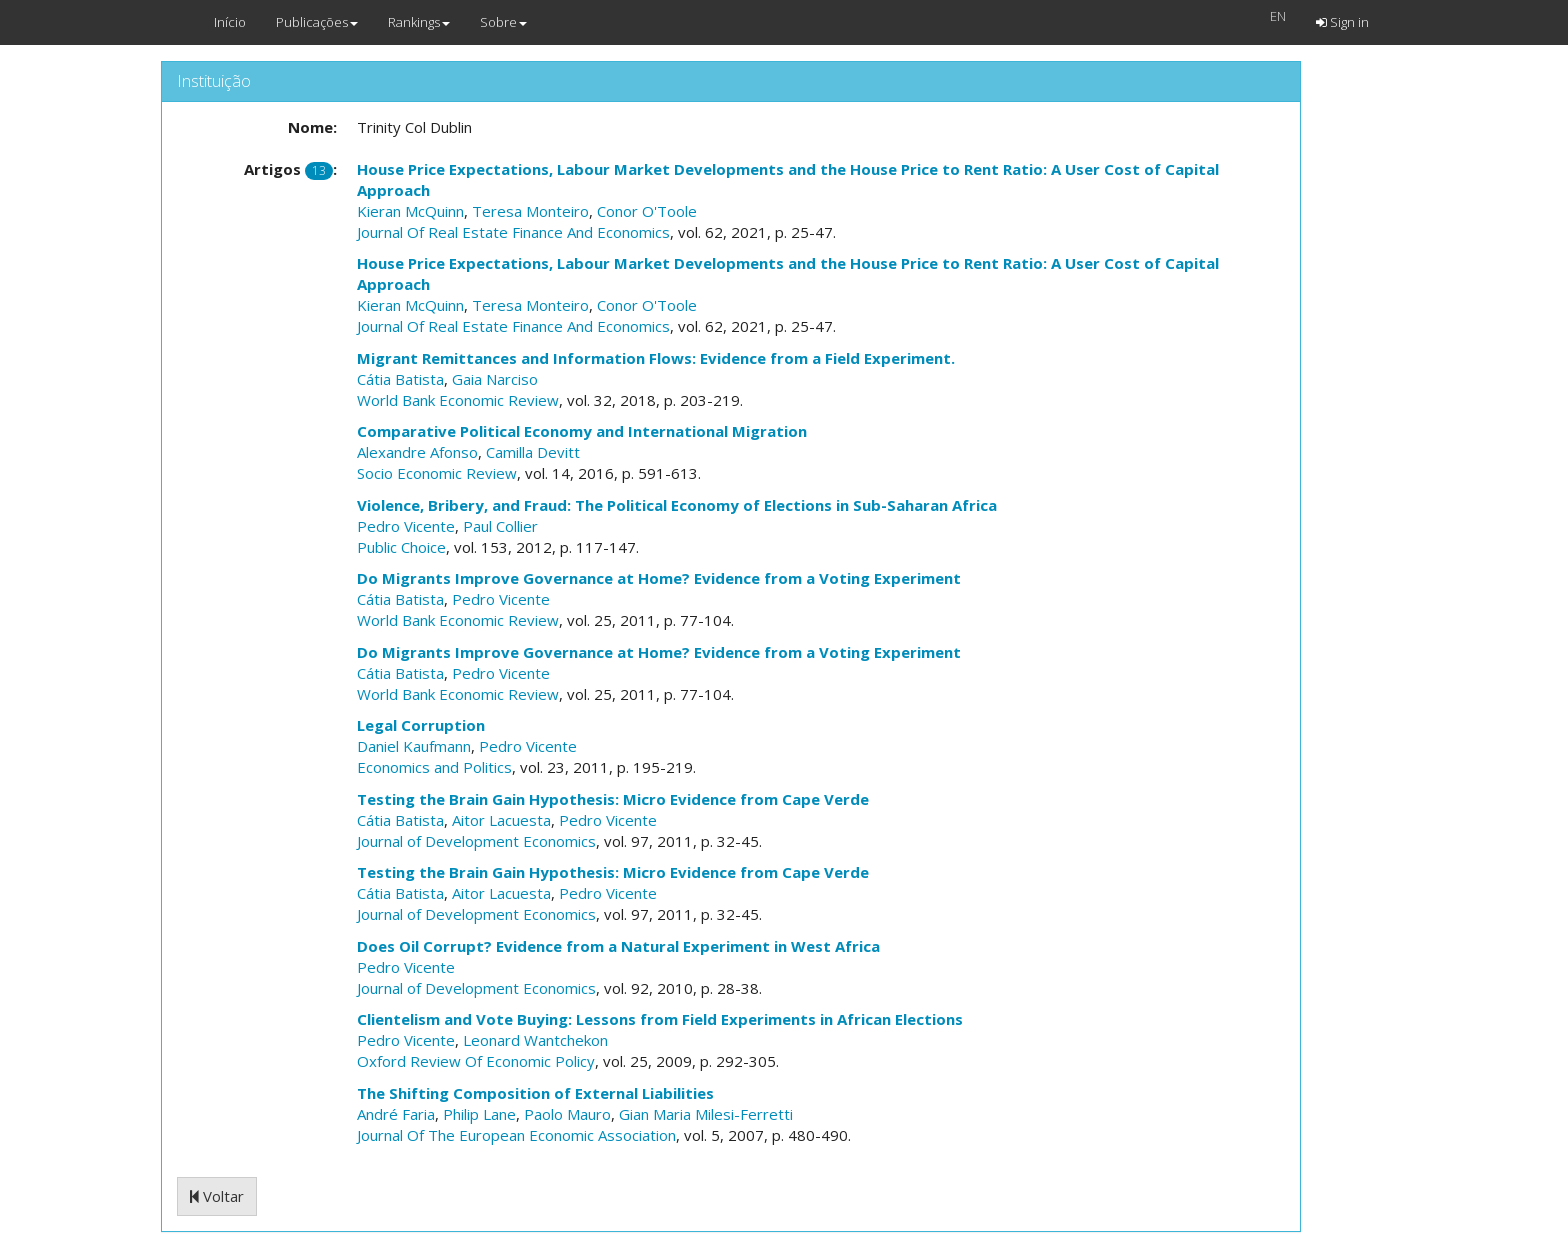 The image size is (1568, 1253). What do you see at coordinates (677, 505) in the screenshot?
I see `Violence, Bribery, and Fraud: The Political Economy of Elections in Sub-Saharan Africa` at bounding box center [677, 505].